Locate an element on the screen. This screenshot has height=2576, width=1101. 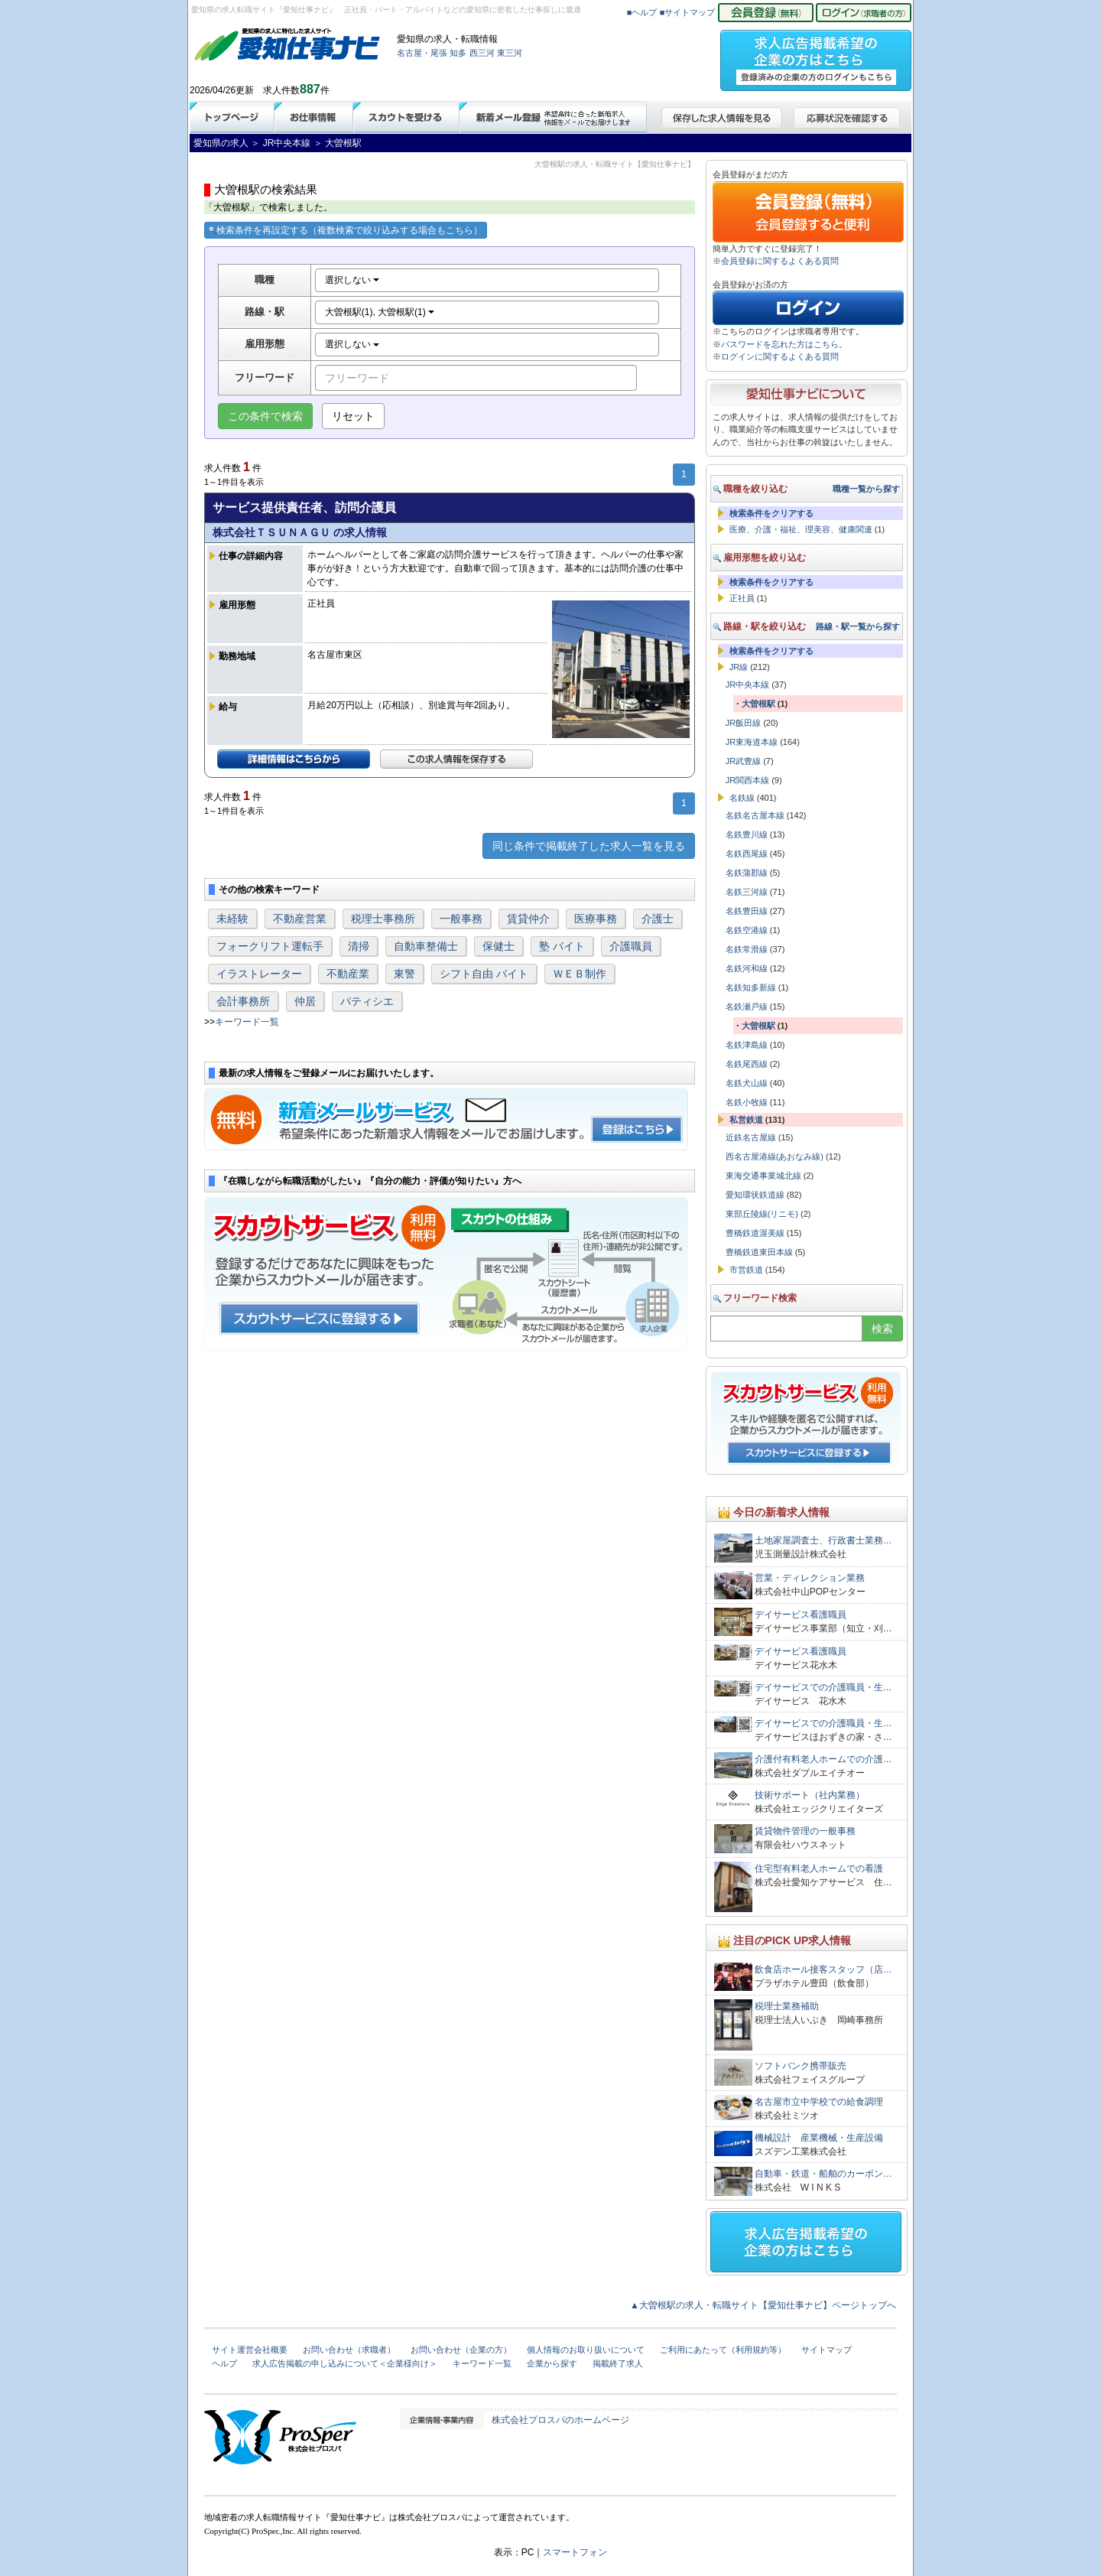
市営鉄道 is located at coordinates (746, 1269).